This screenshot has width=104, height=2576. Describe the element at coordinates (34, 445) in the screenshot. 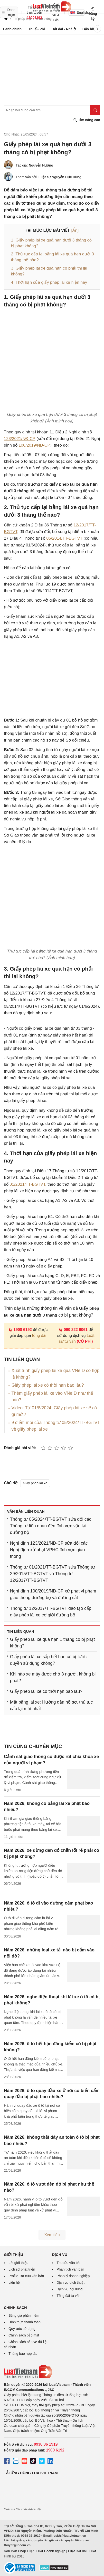

I see `100/2019/NĐ-CP` at that location.